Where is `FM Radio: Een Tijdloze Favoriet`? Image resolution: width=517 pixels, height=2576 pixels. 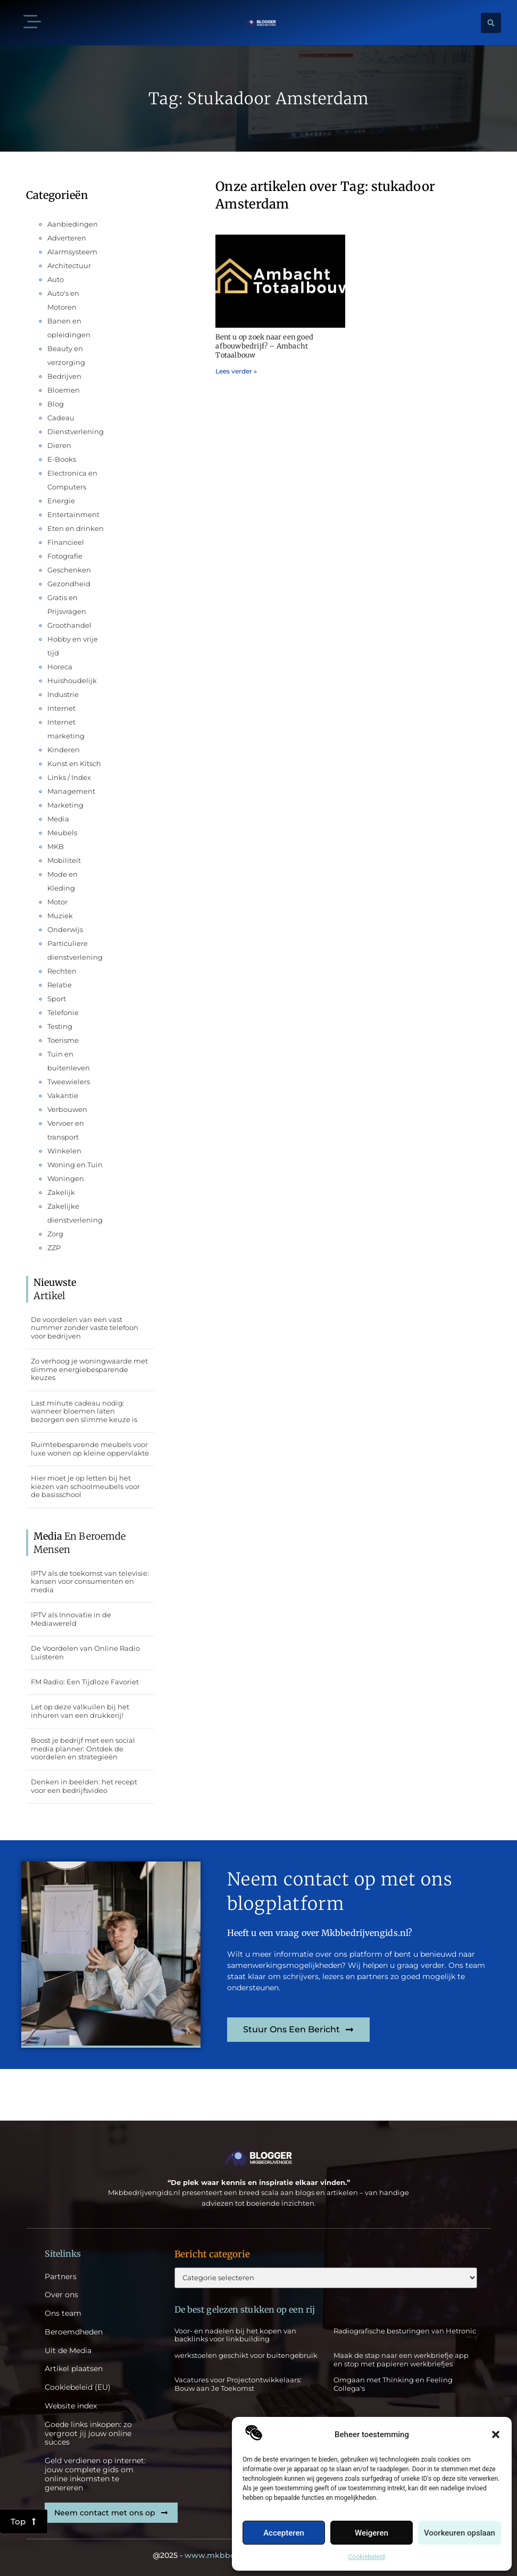 FM Radio: Een Tijdloze Favoriet is located at coordinates (85, 1681).